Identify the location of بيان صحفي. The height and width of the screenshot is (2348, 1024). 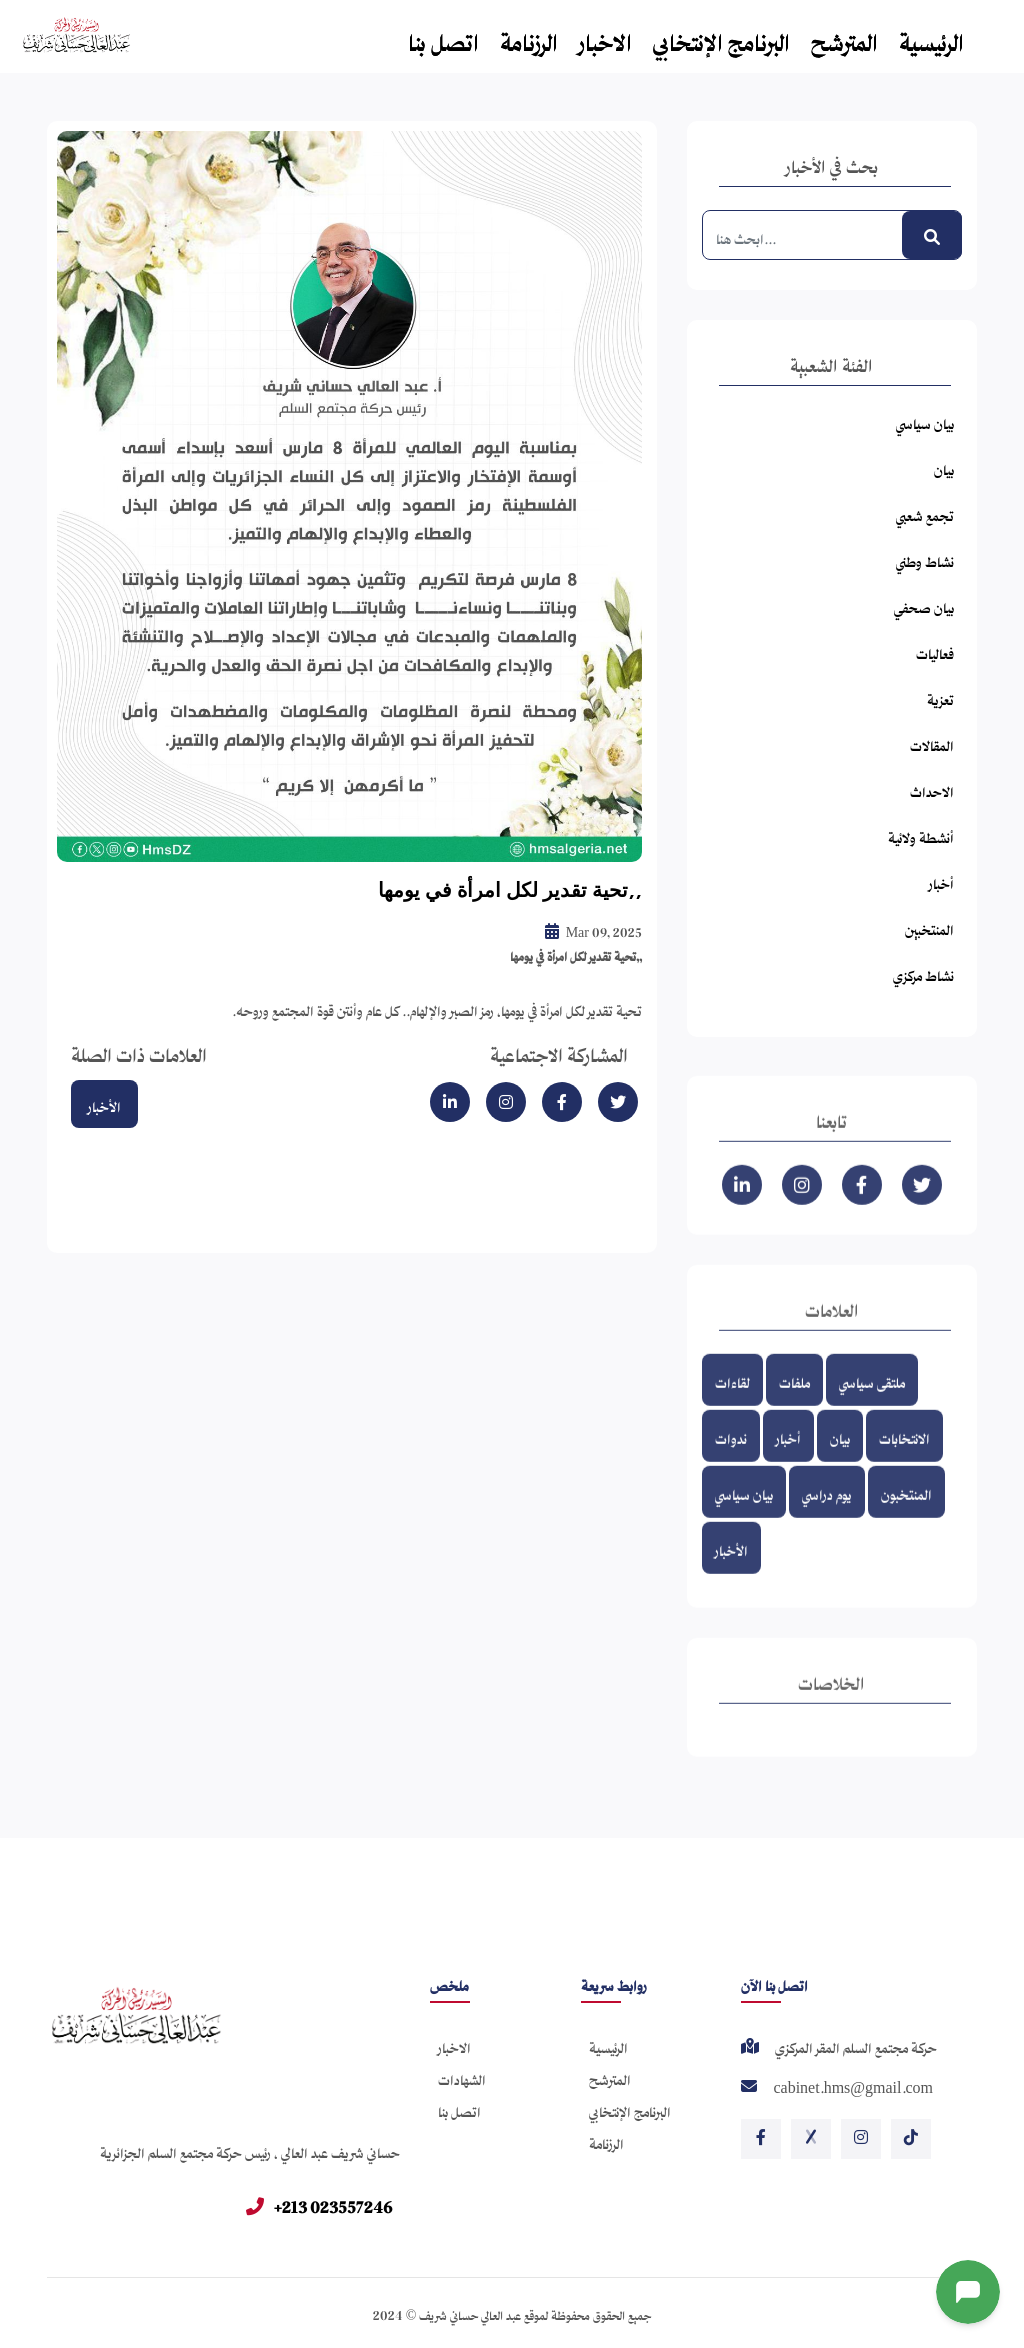
(924, 604).